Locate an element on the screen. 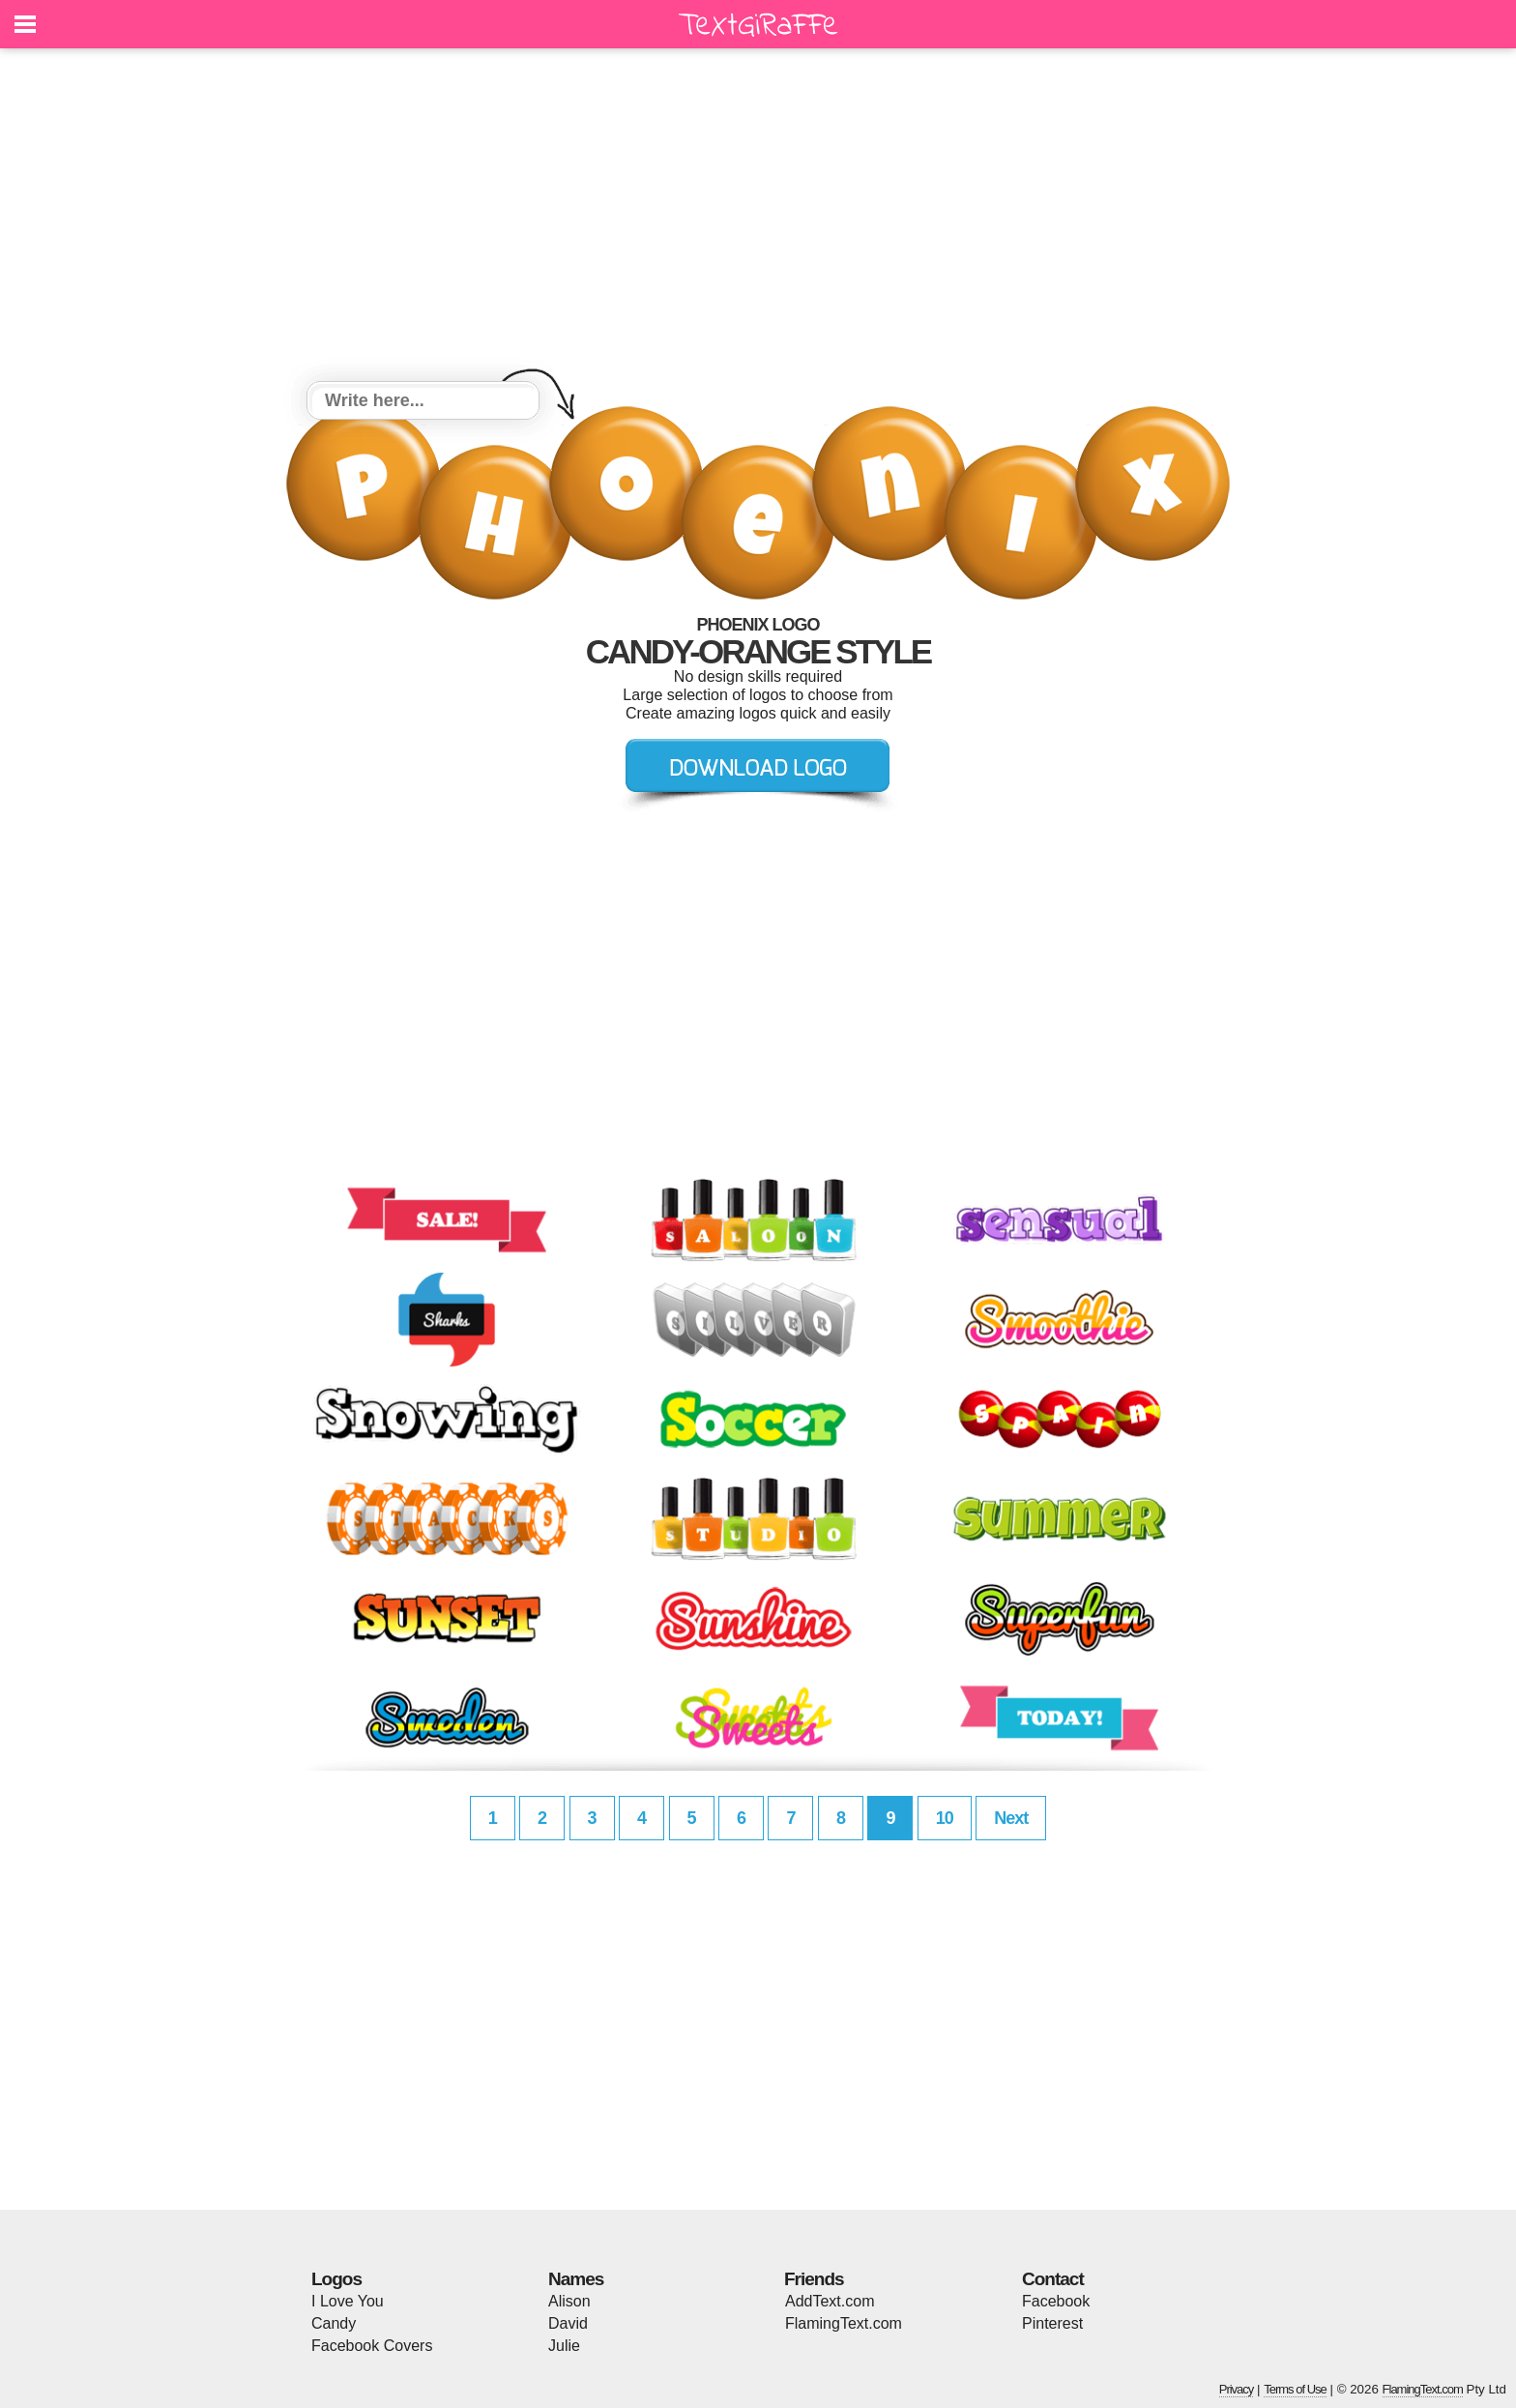  Logos is located at coordinates (336, 2279).